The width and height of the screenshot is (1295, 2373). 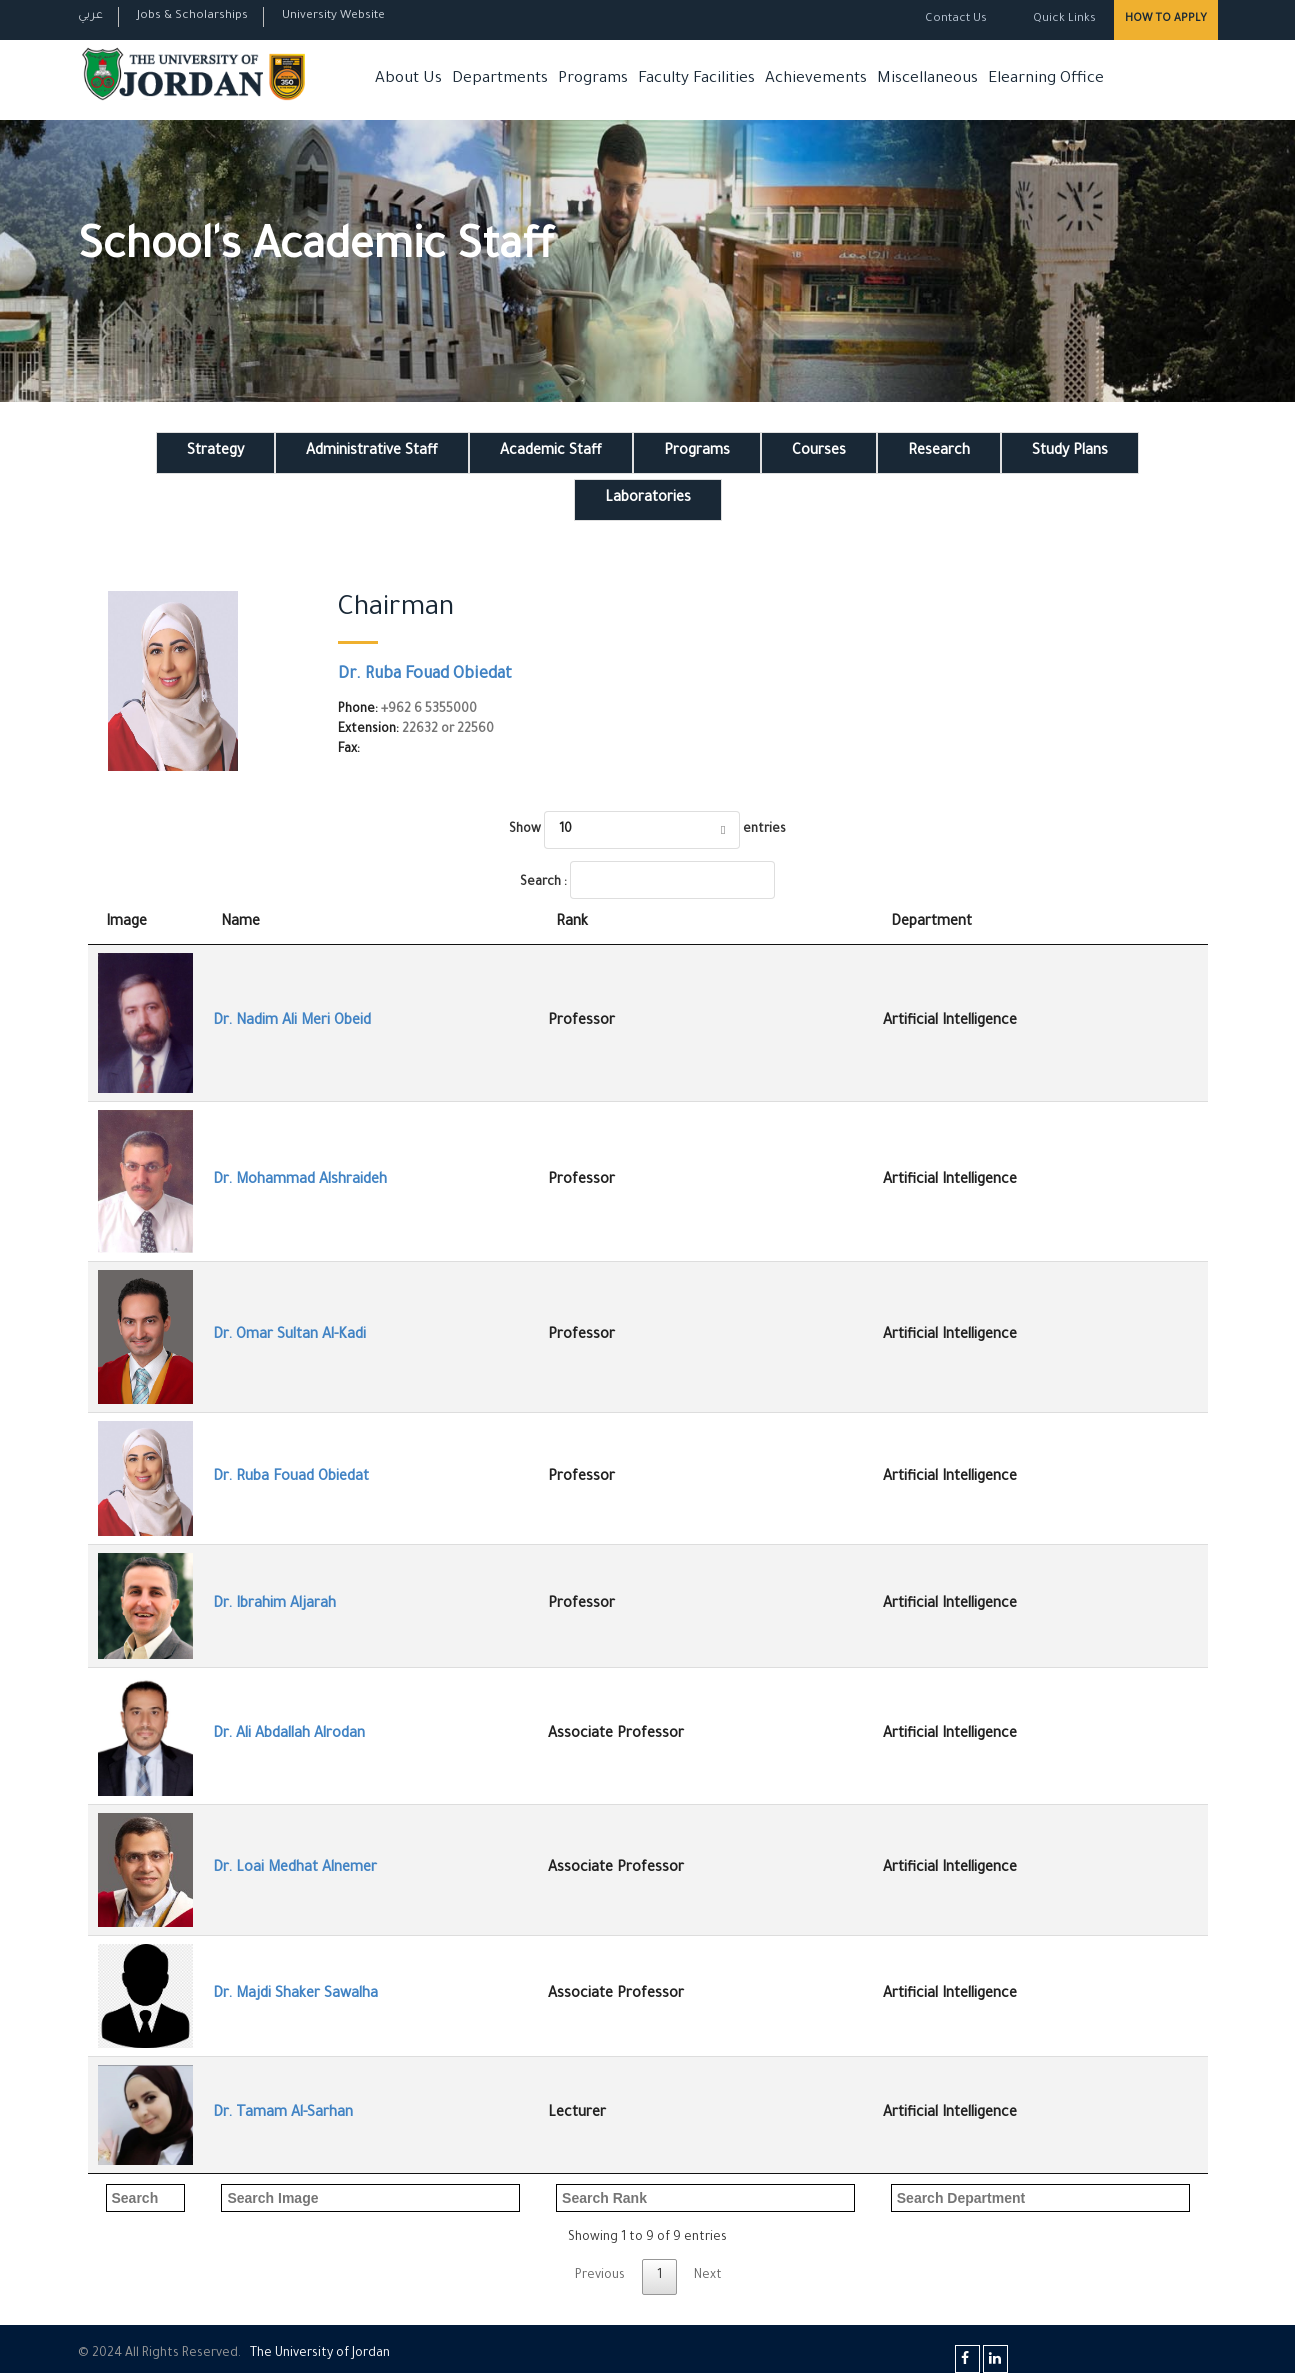 I want to click on Dr. Ibrahim Aljarah, so click(x=274, y=1605).